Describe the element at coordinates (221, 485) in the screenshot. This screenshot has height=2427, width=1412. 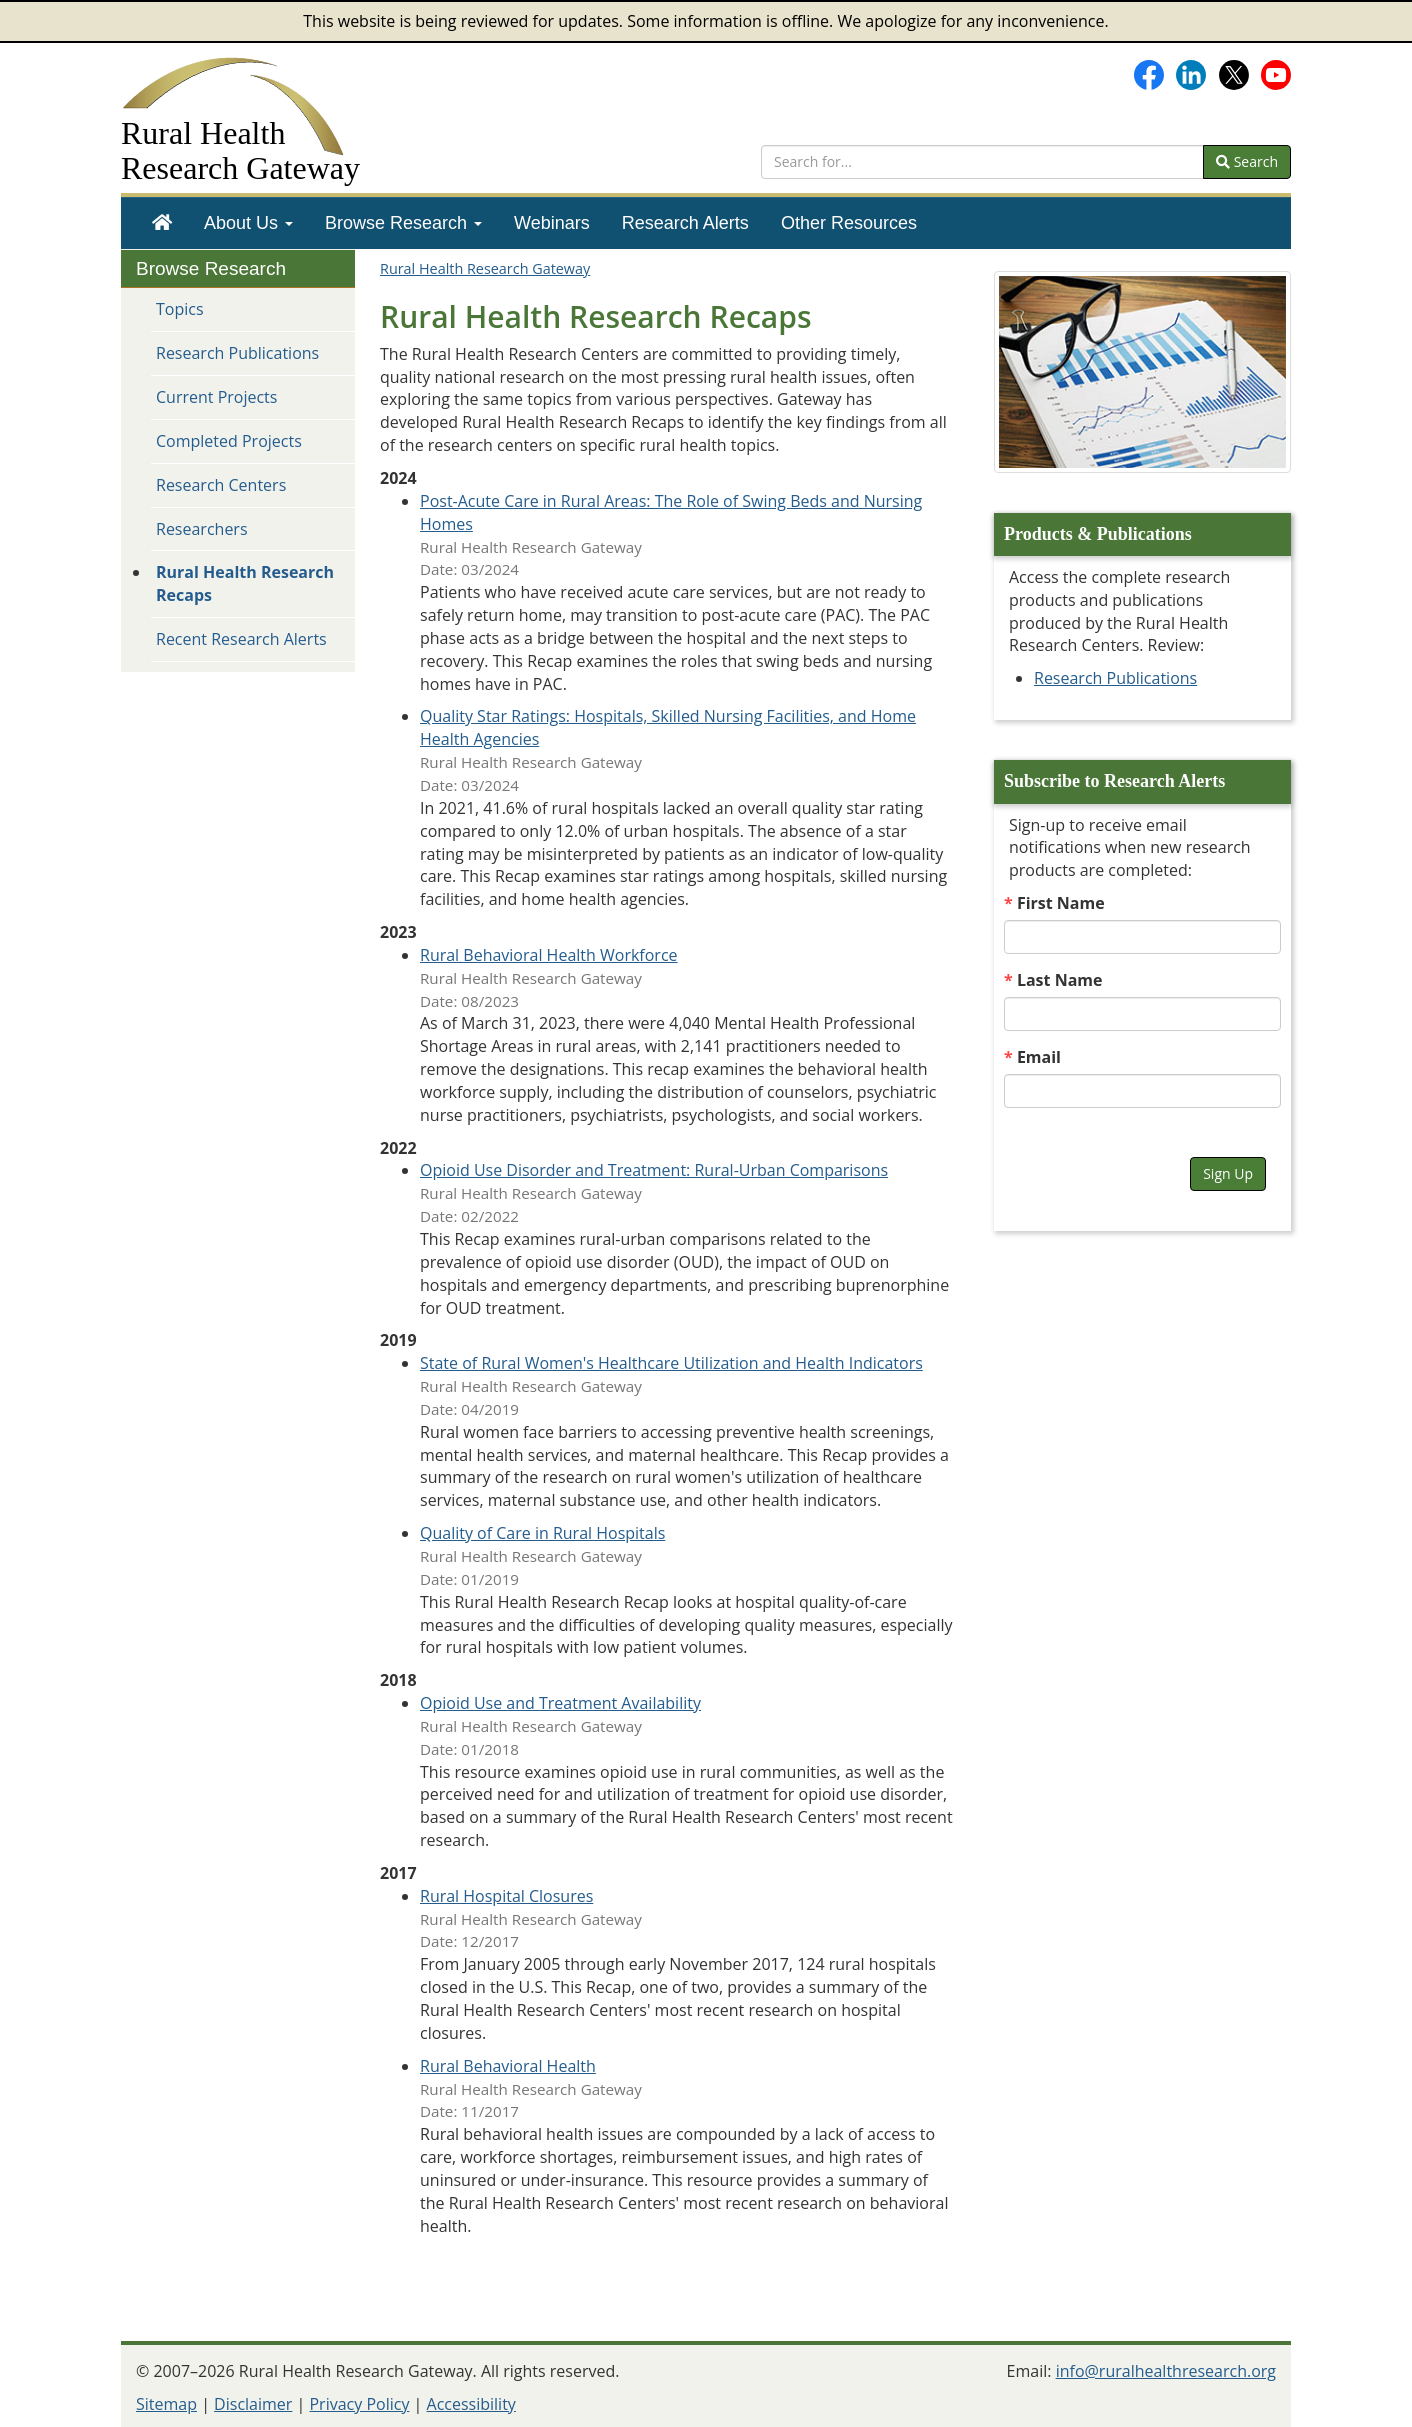
I see `Research Centers` at that location.